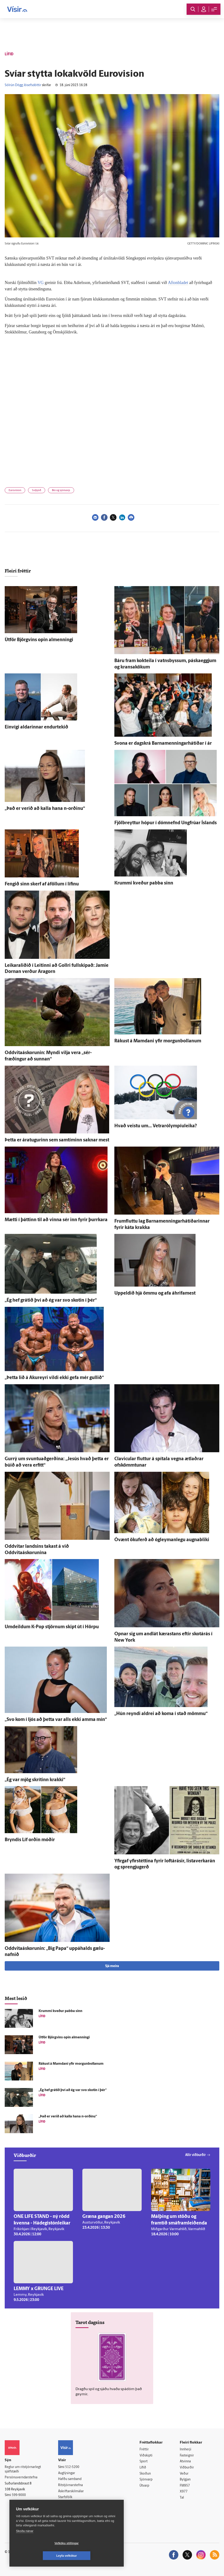 This screenshot has height=2576, width=224. What do you see at coordinates (61, 490) in the screenshot?
I see `Bíó og sjónvarp` at bounding box center [61, 490].